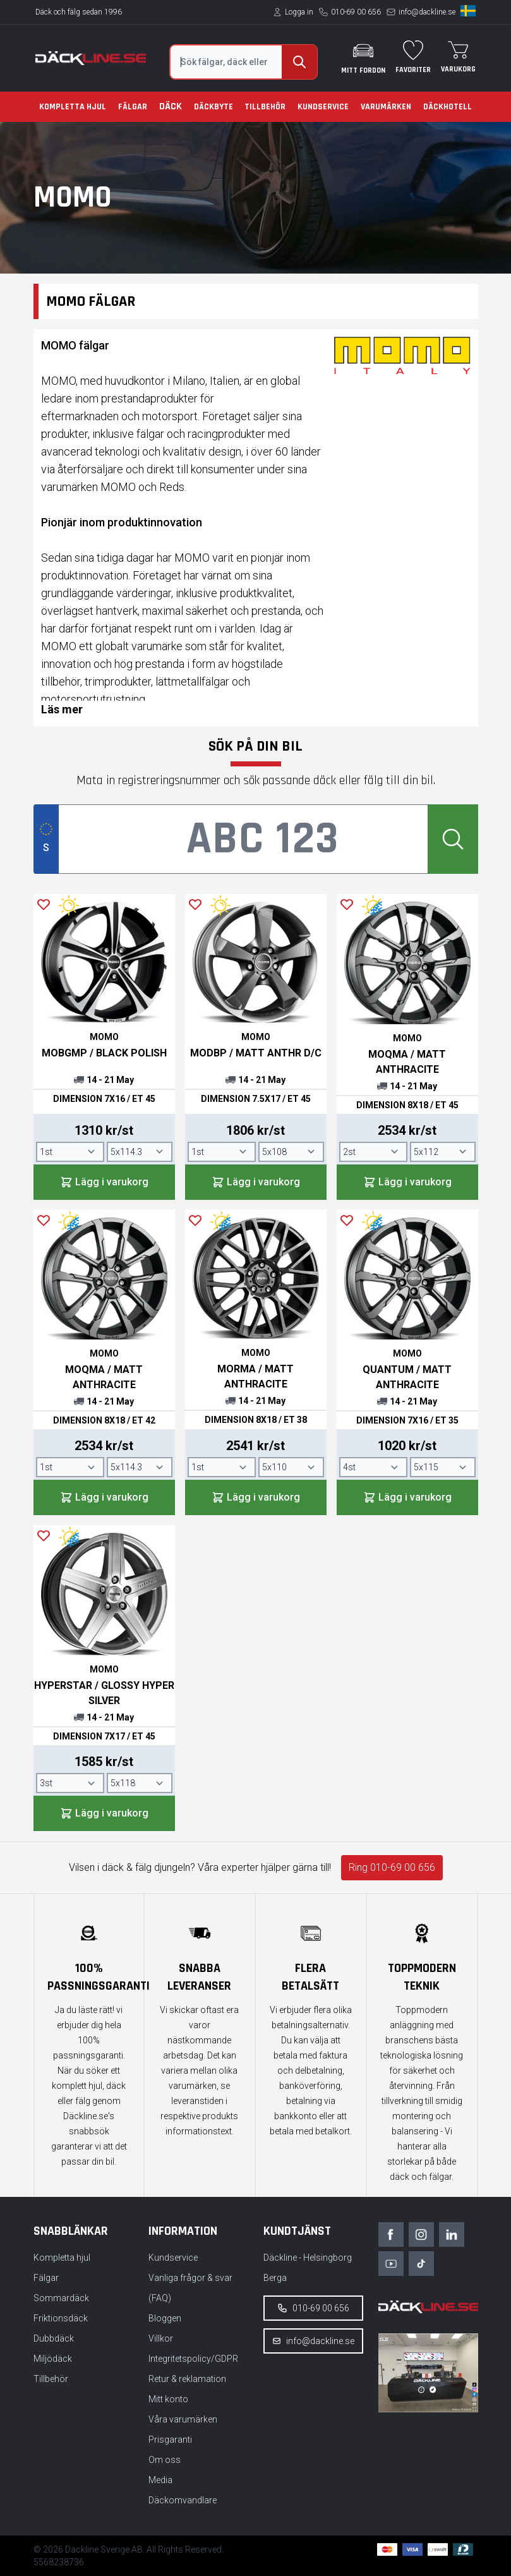 The height and width of the screenshot is (2576, 511). Describe the element at coordinates (60, 2318) in the screenshot. I see `Friktionsdäck` at that location.